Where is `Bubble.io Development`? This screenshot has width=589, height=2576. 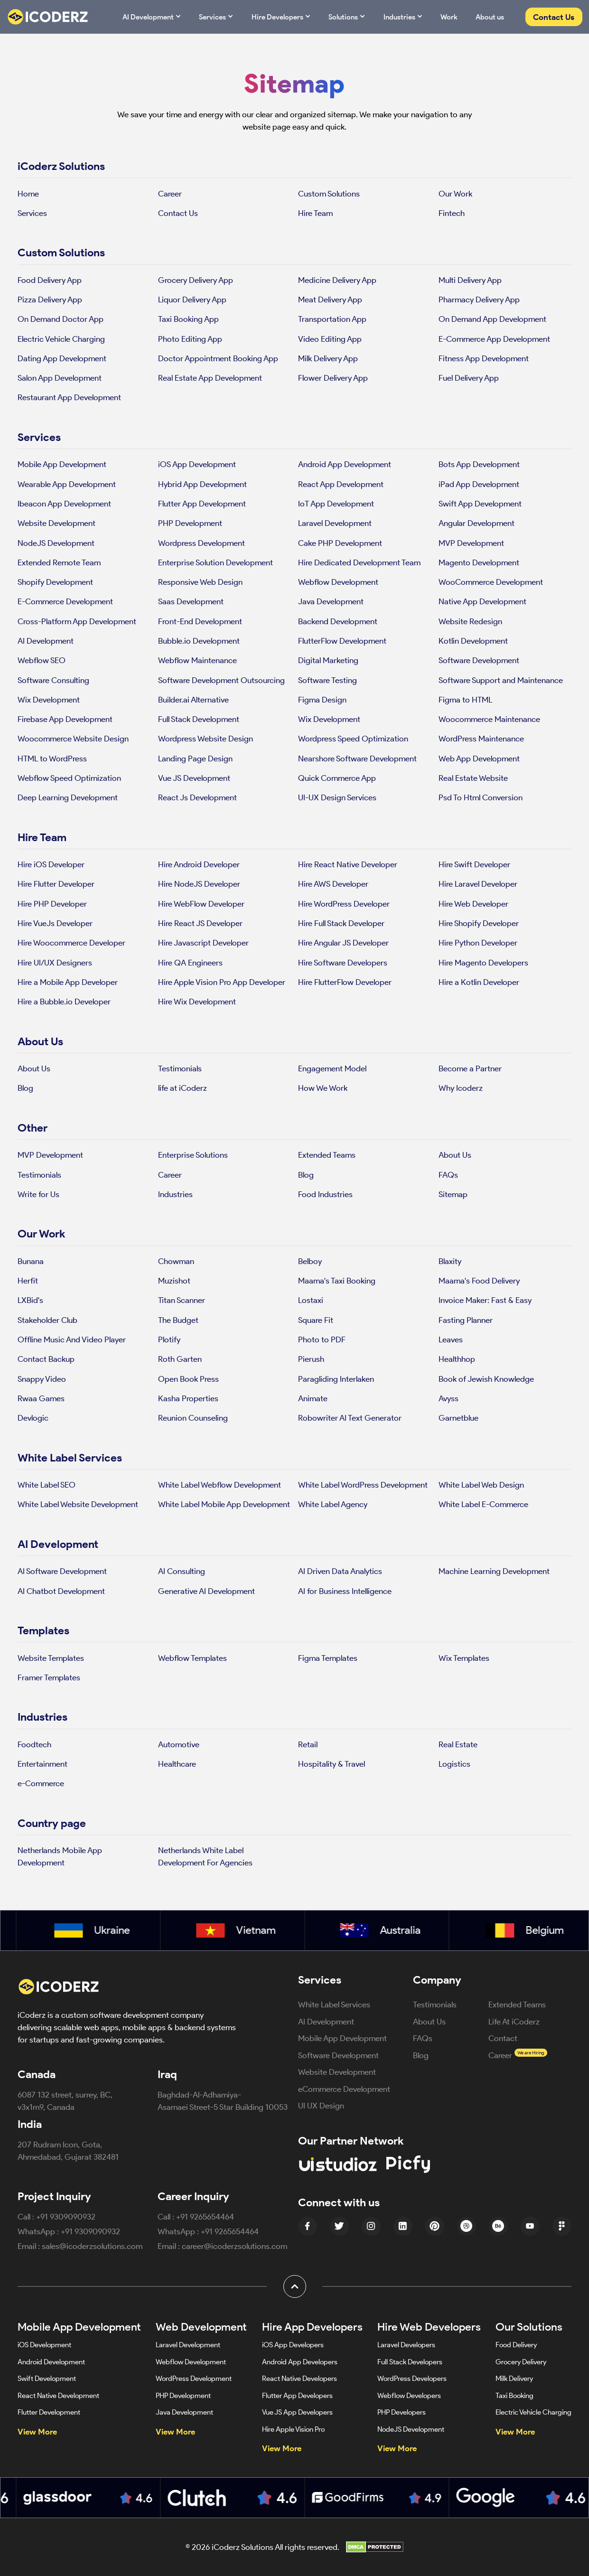 Bubble.io Development is located at coordinates (199, 641).